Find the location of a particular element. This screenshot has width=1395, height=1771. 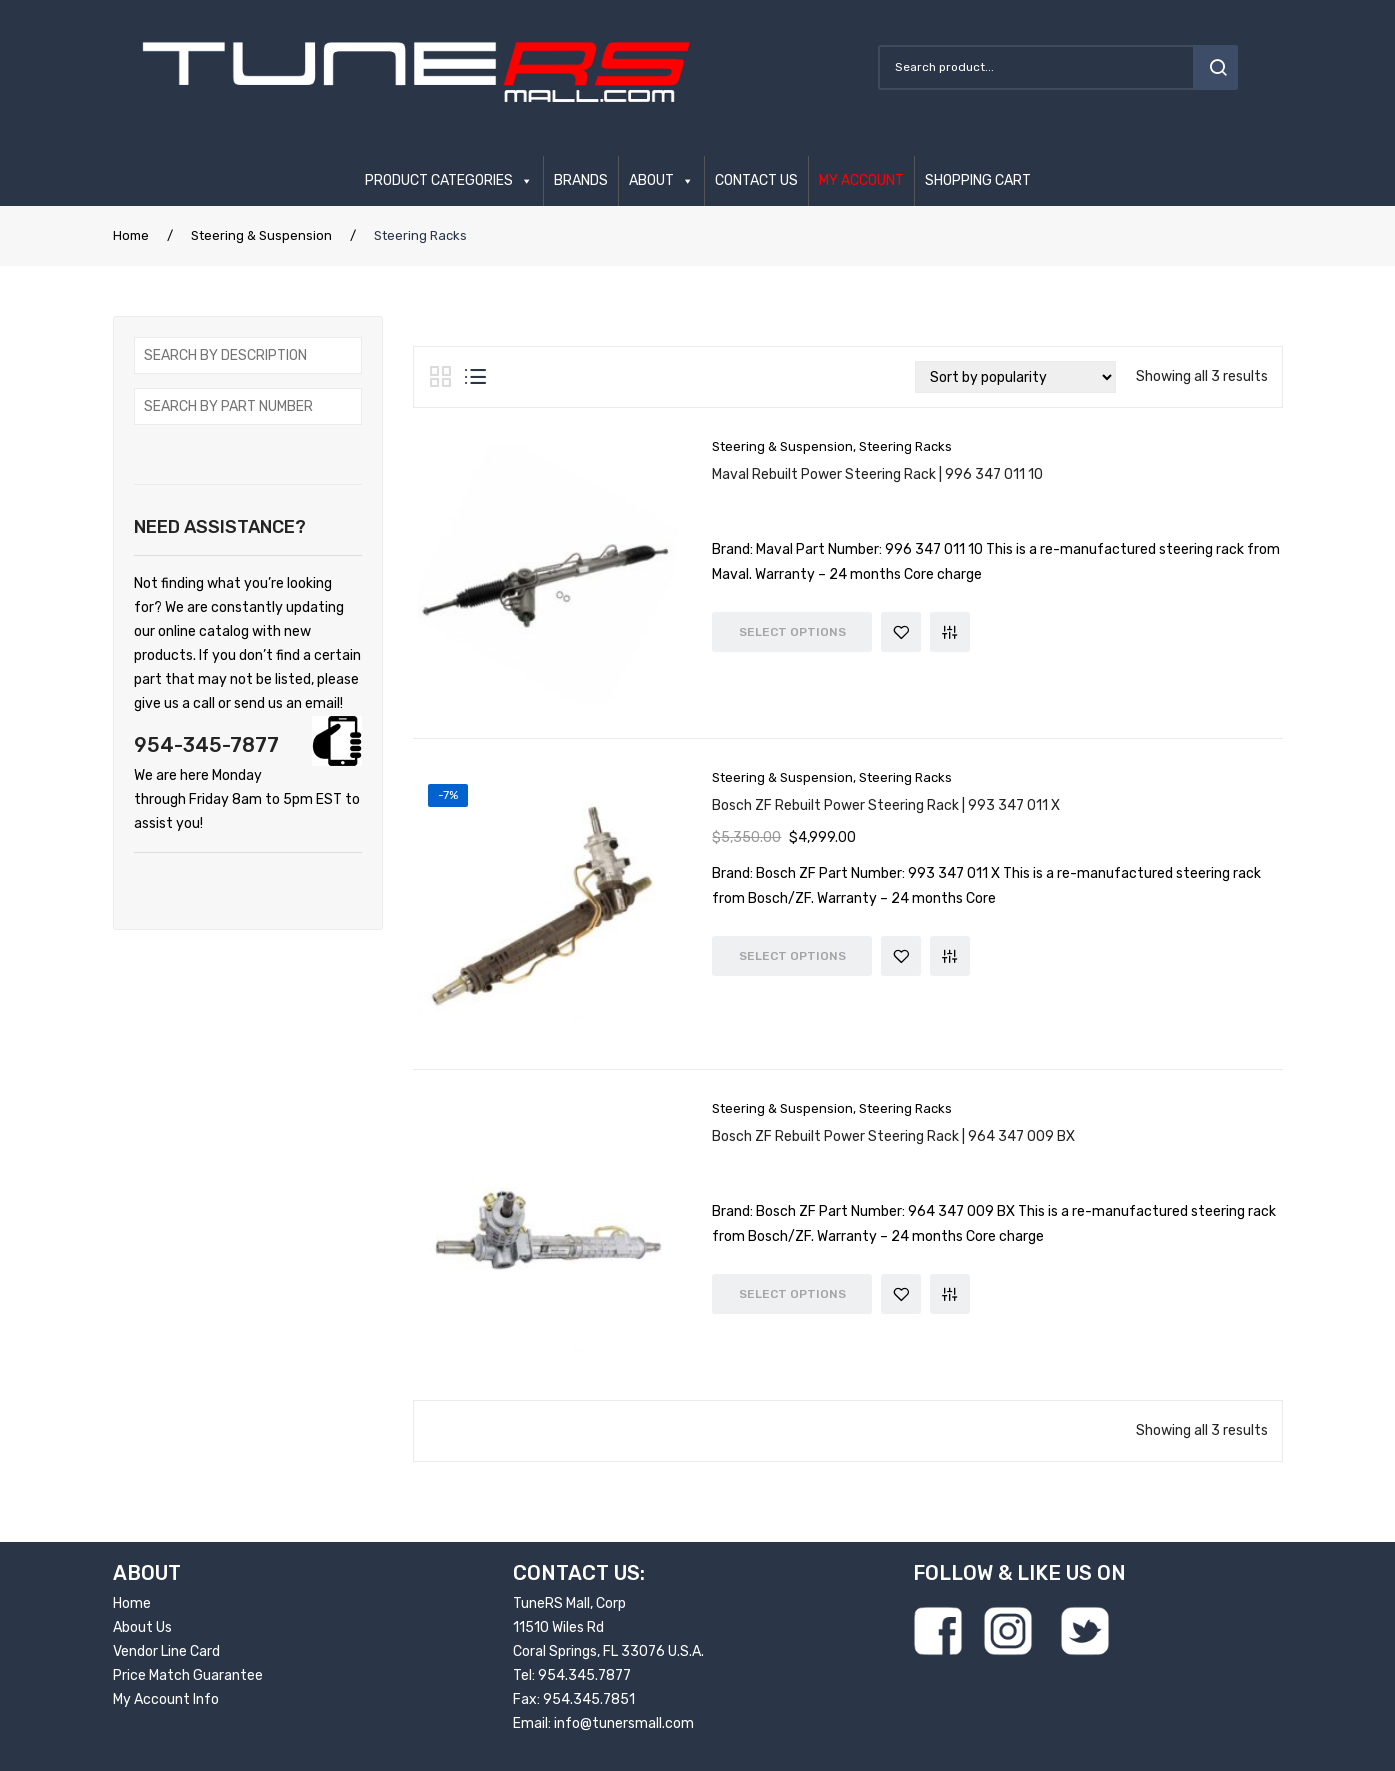

SHOPPING CART is located at coordinates (978, 180).